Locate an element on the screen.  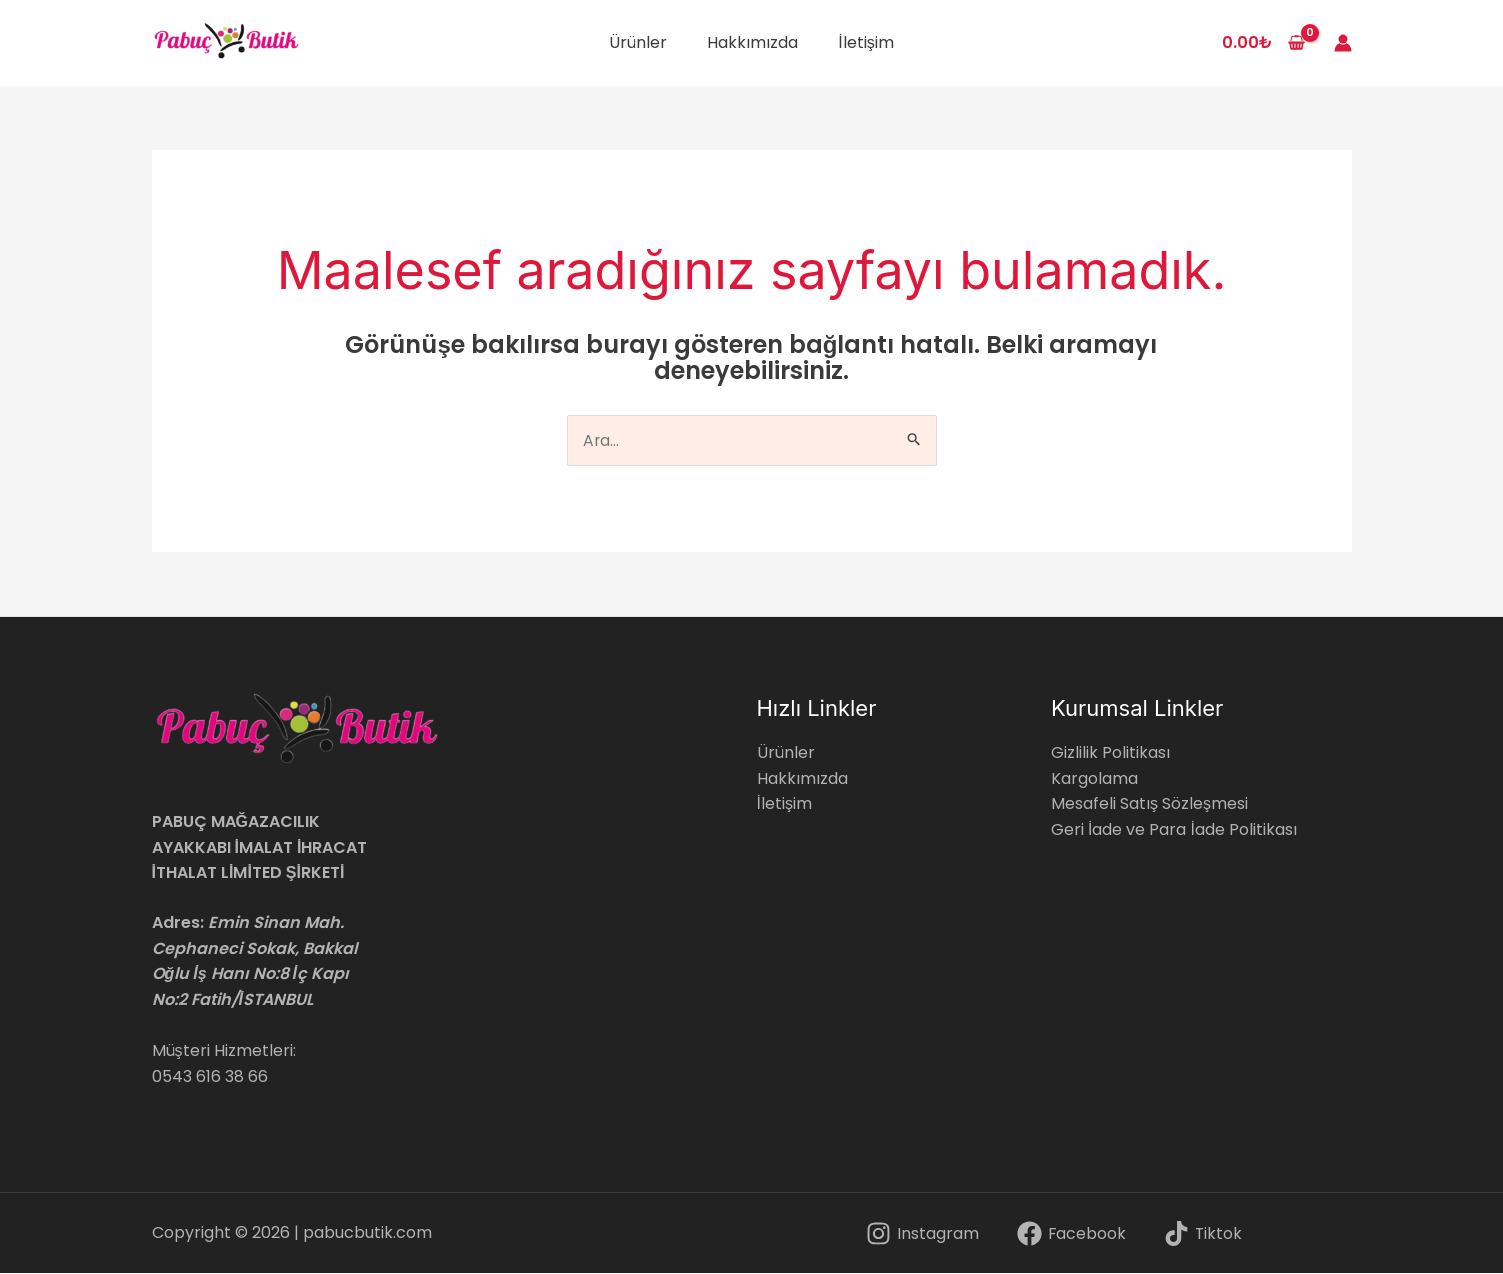
Geri İade ve Para İade Politikası is located at coordinates (1174, 830).